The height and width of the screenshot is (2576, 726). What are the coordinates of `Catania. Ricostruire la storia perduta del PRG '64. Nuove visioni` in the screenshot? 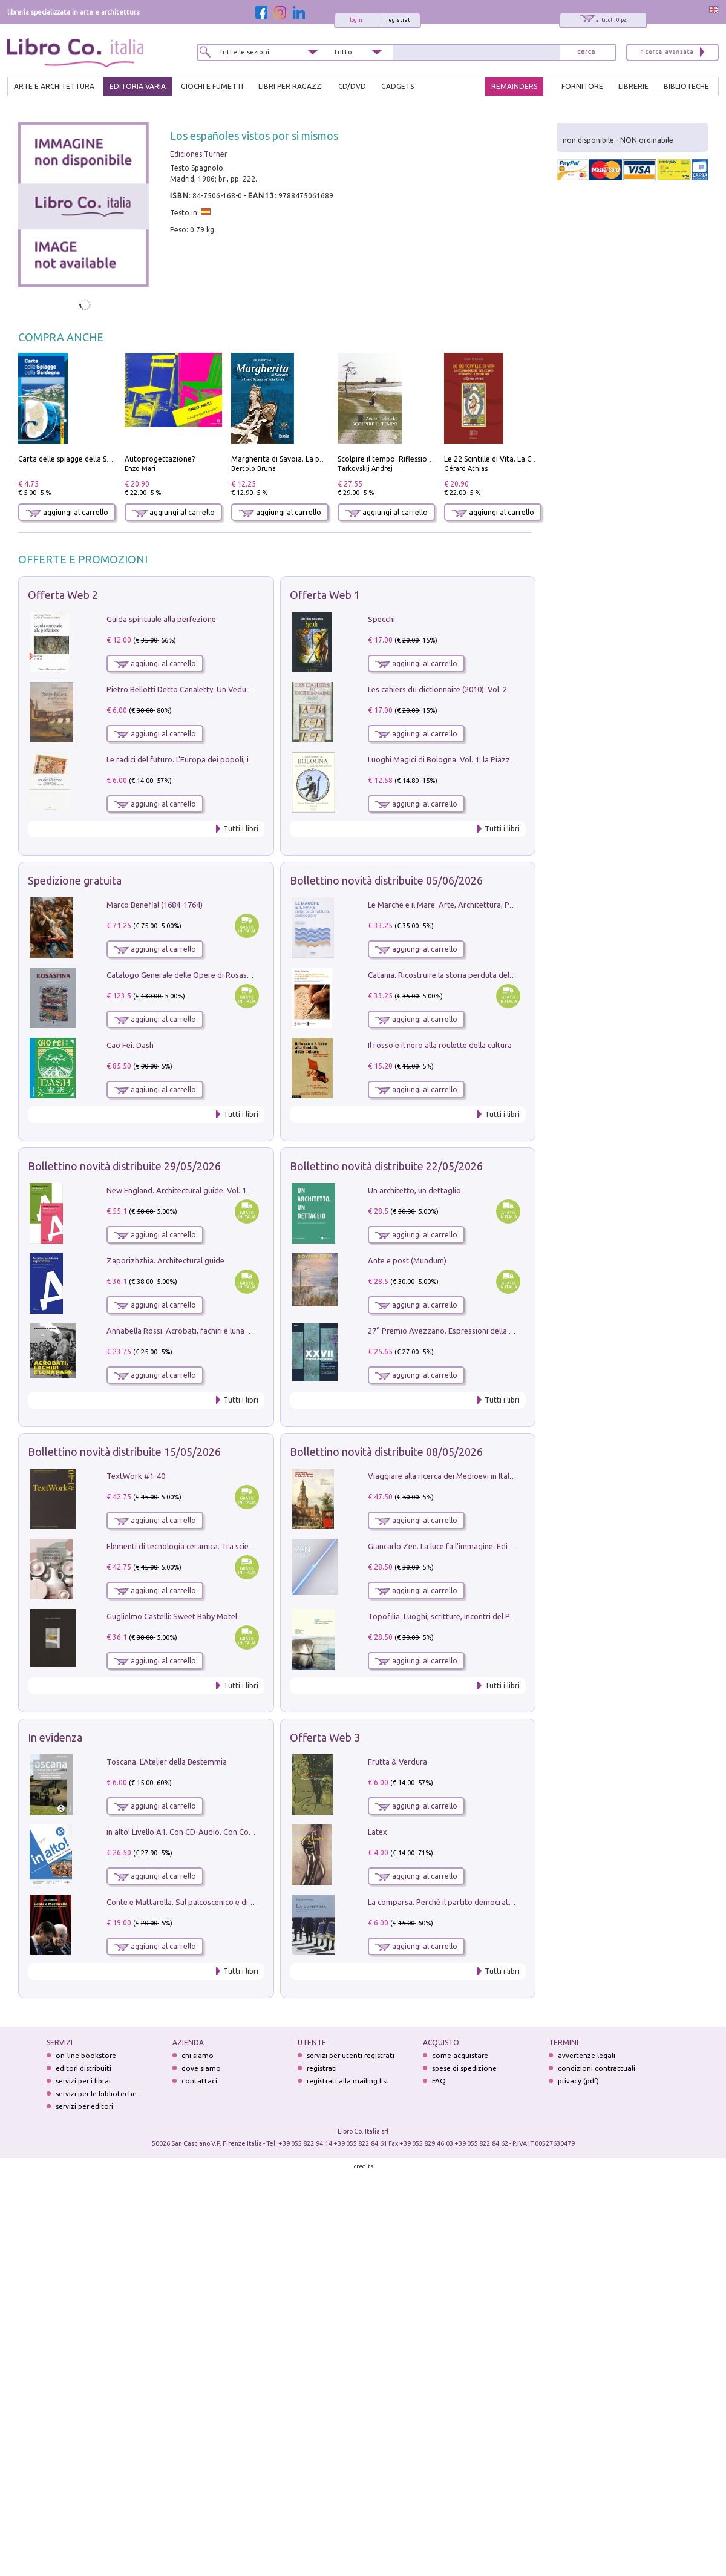 It's located at (478, 975).